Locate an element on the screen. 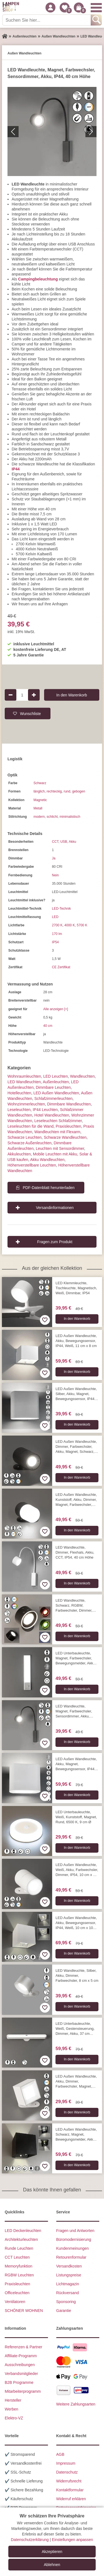 The image size is (104, 2576). Kontaktformular is located at coordinates (70, 2490).